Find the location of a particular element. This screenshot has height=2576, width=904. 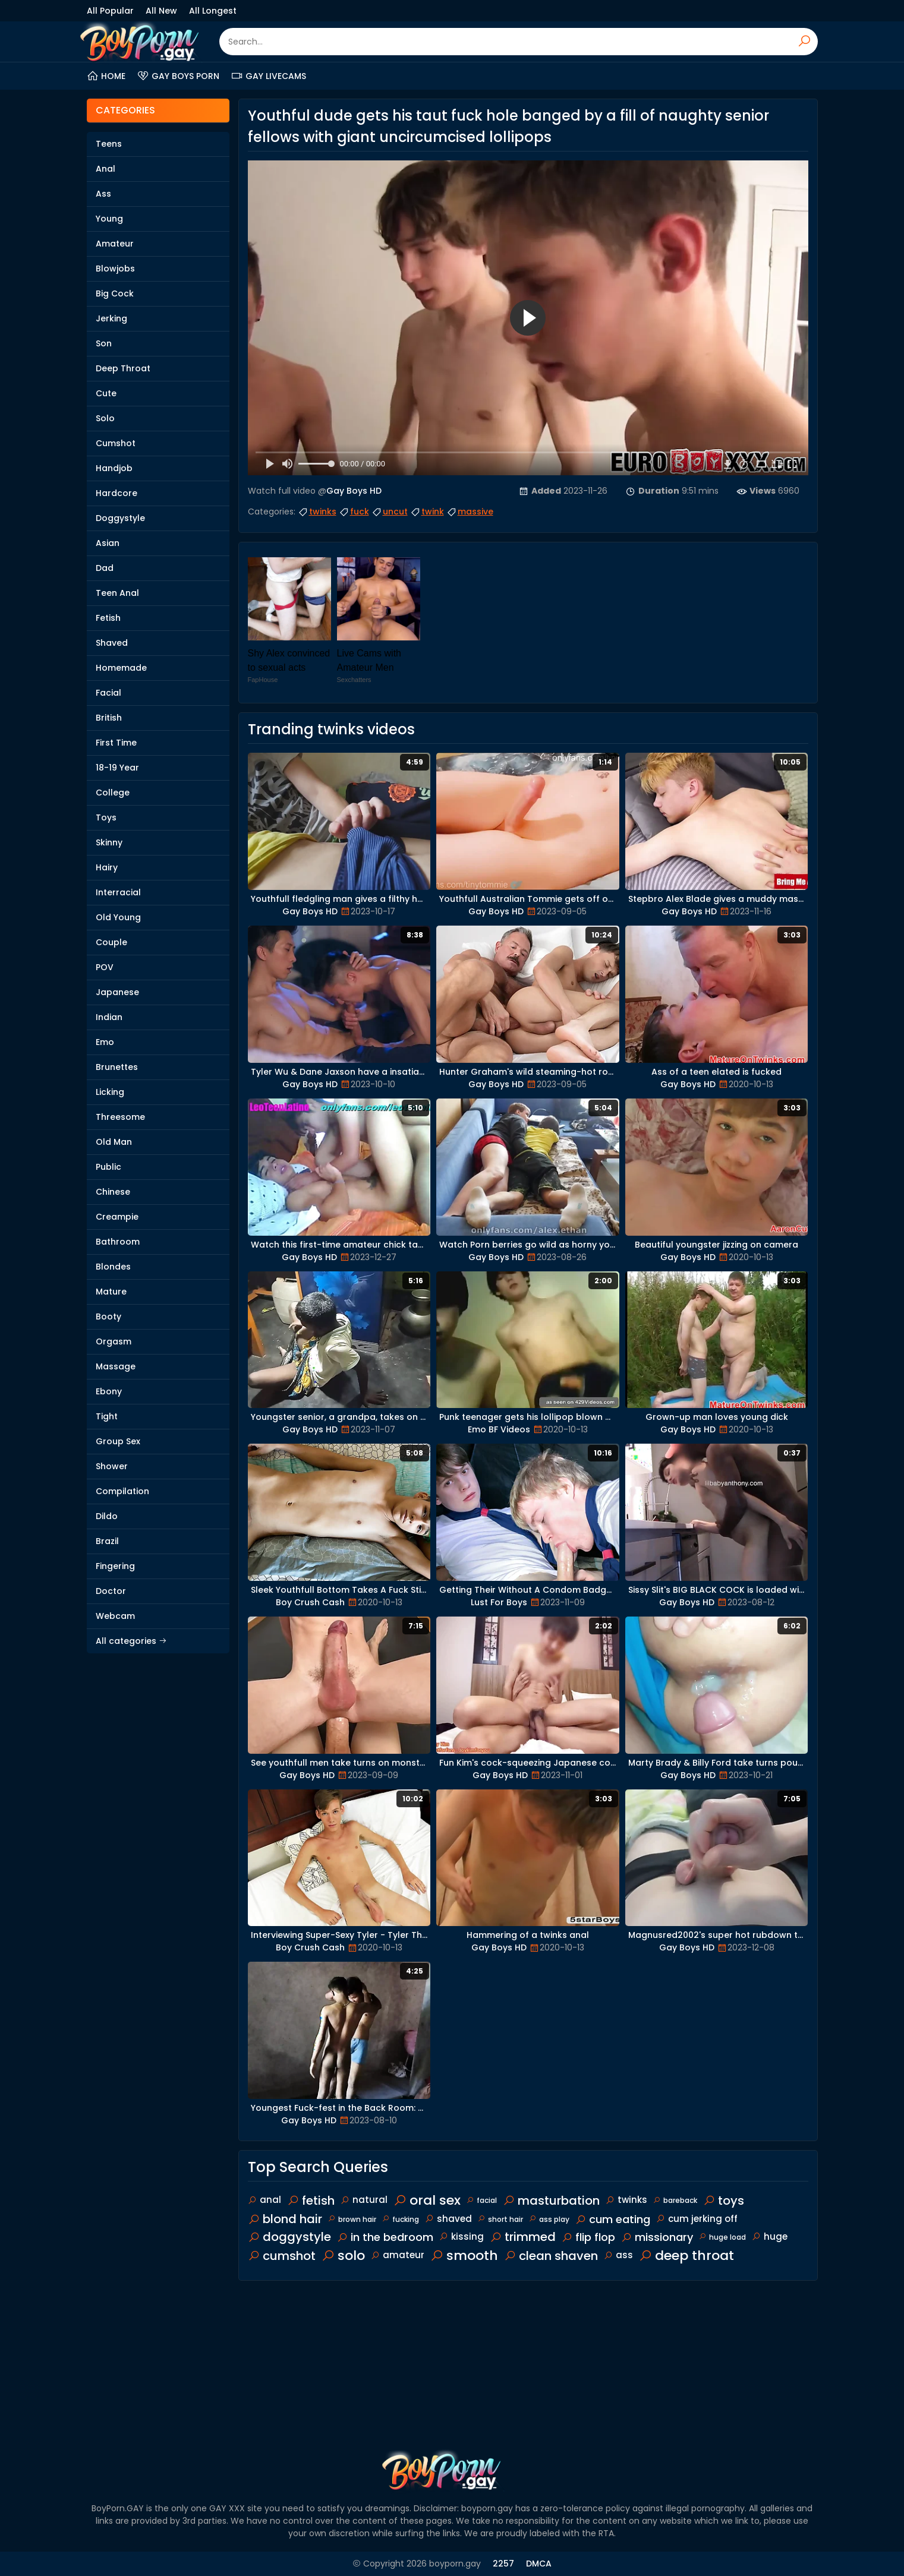

Gay Livecams is located at coordinates (268, 76).